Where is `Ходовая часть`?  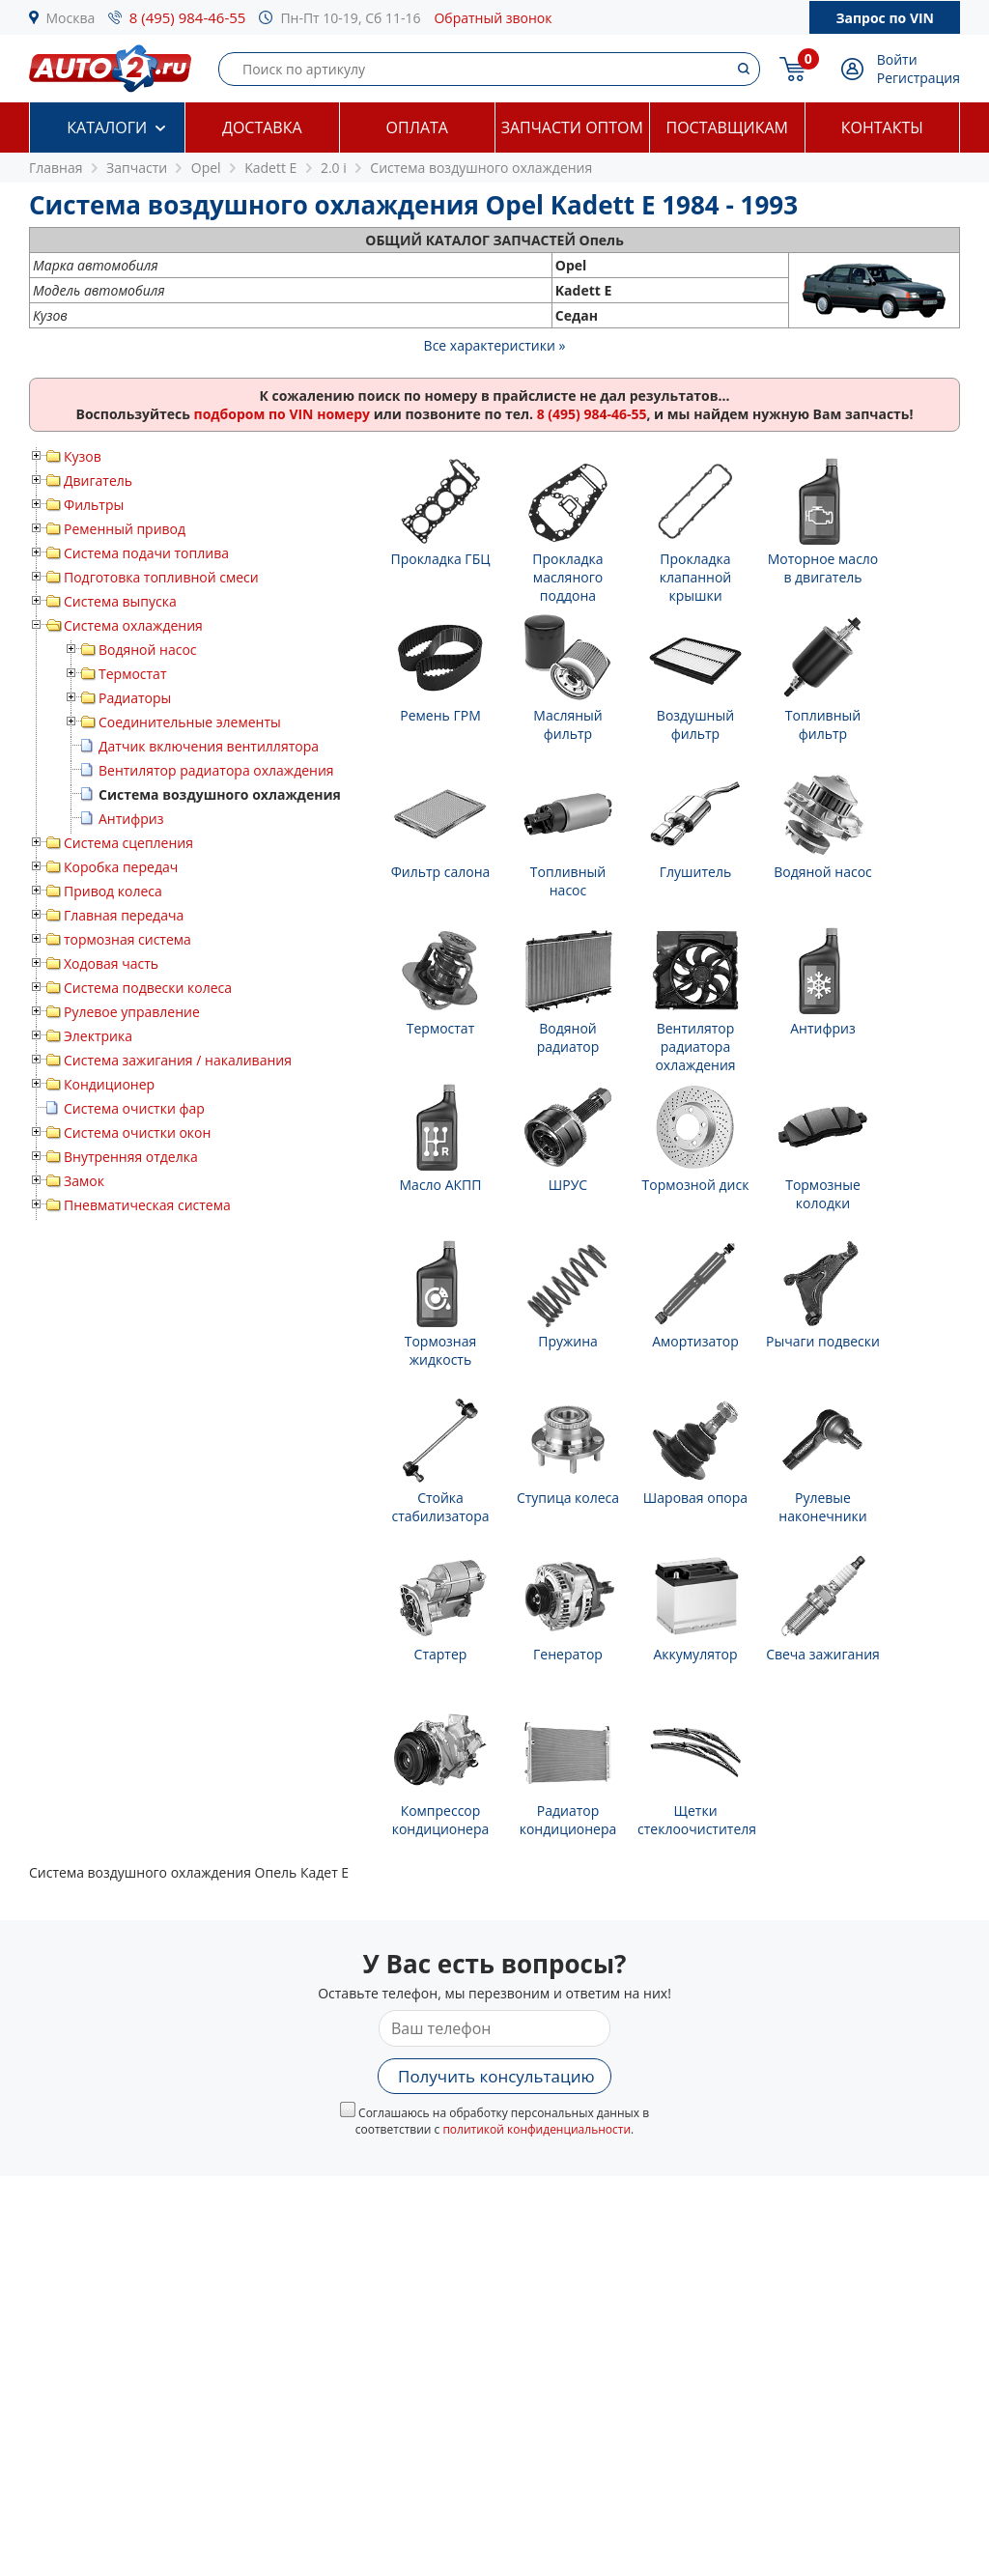 Ходовая часть is located at coordinates (111, 963).